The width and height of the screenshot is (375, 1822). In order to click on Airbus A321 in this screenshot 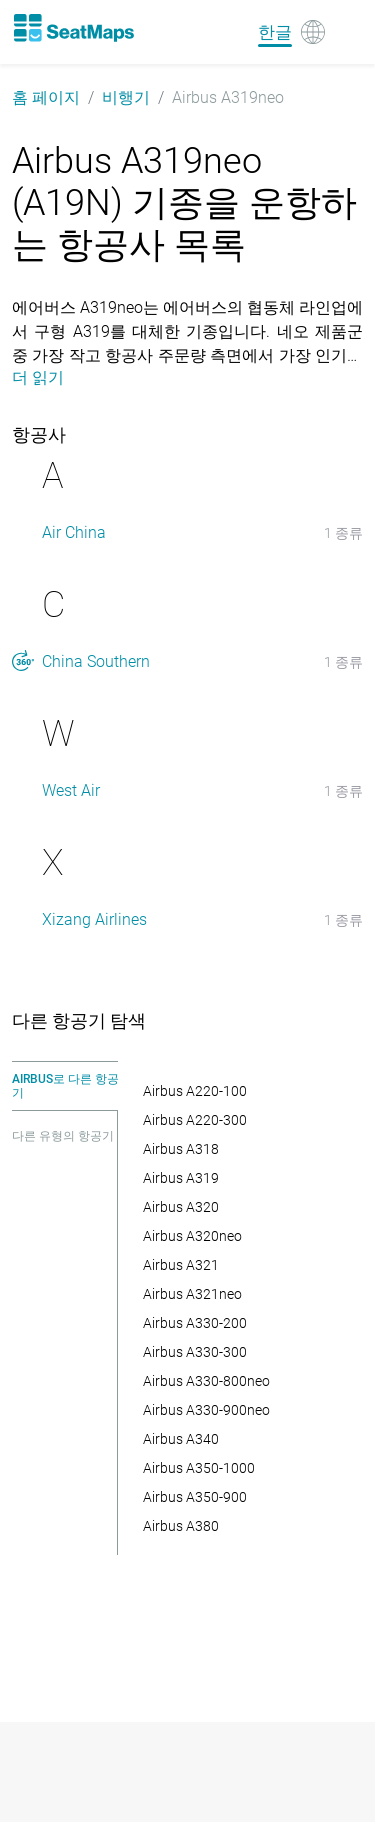, I will do `click(181, 1265)`.